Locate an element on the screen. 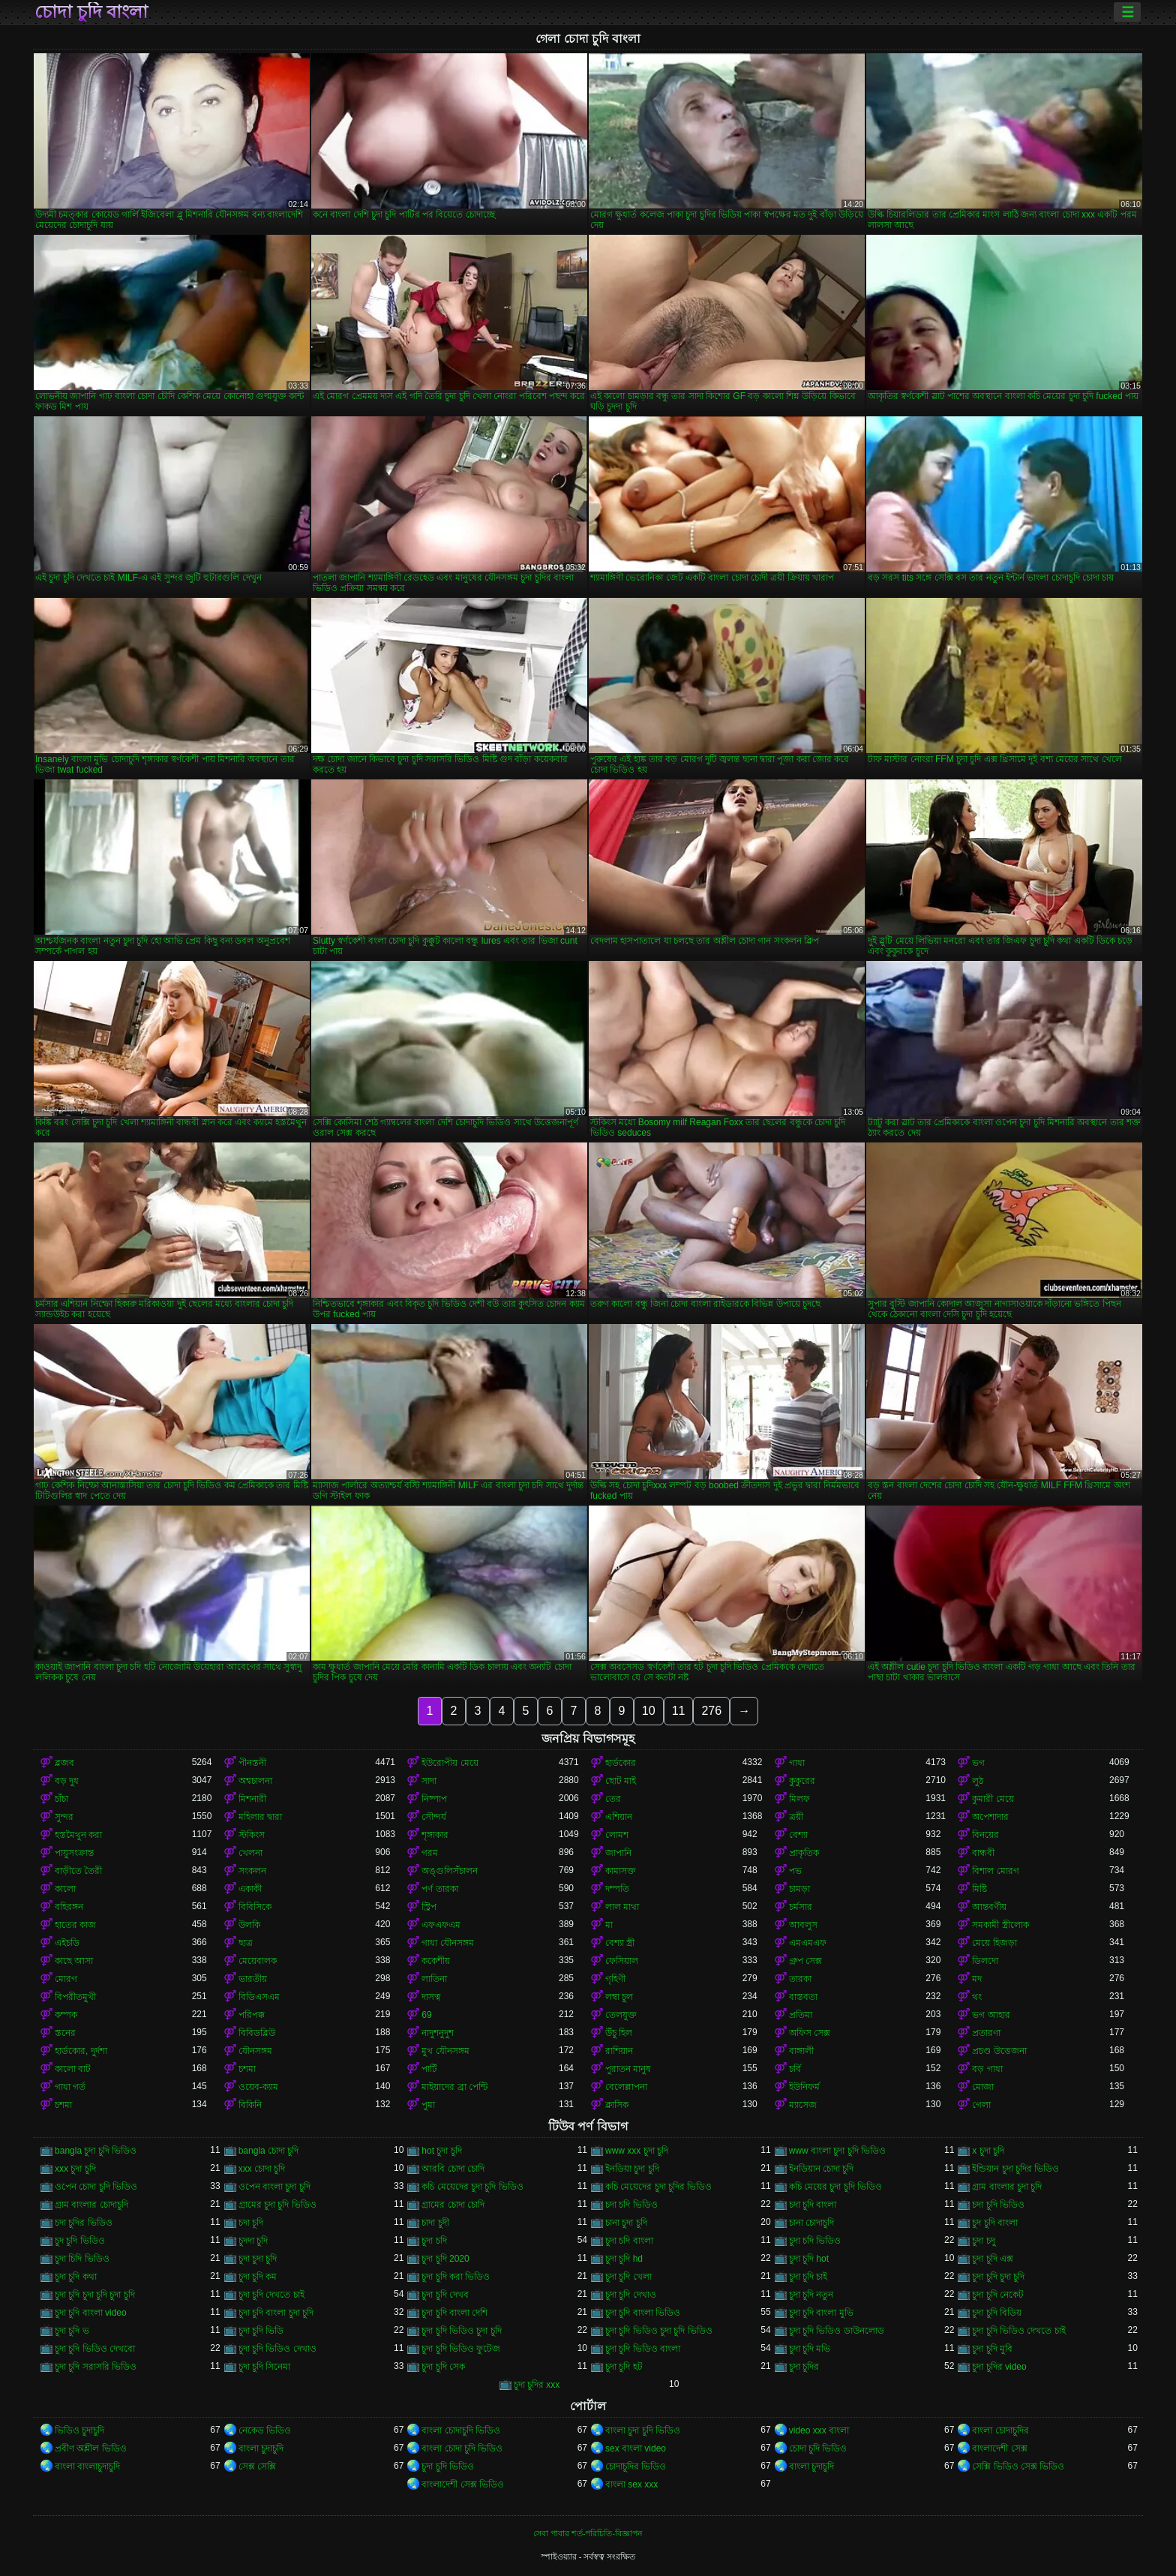 Image resolution: width=1176 pixels, height=2576 pixels. চদা চূদি is located at coordinates (250, 2222).